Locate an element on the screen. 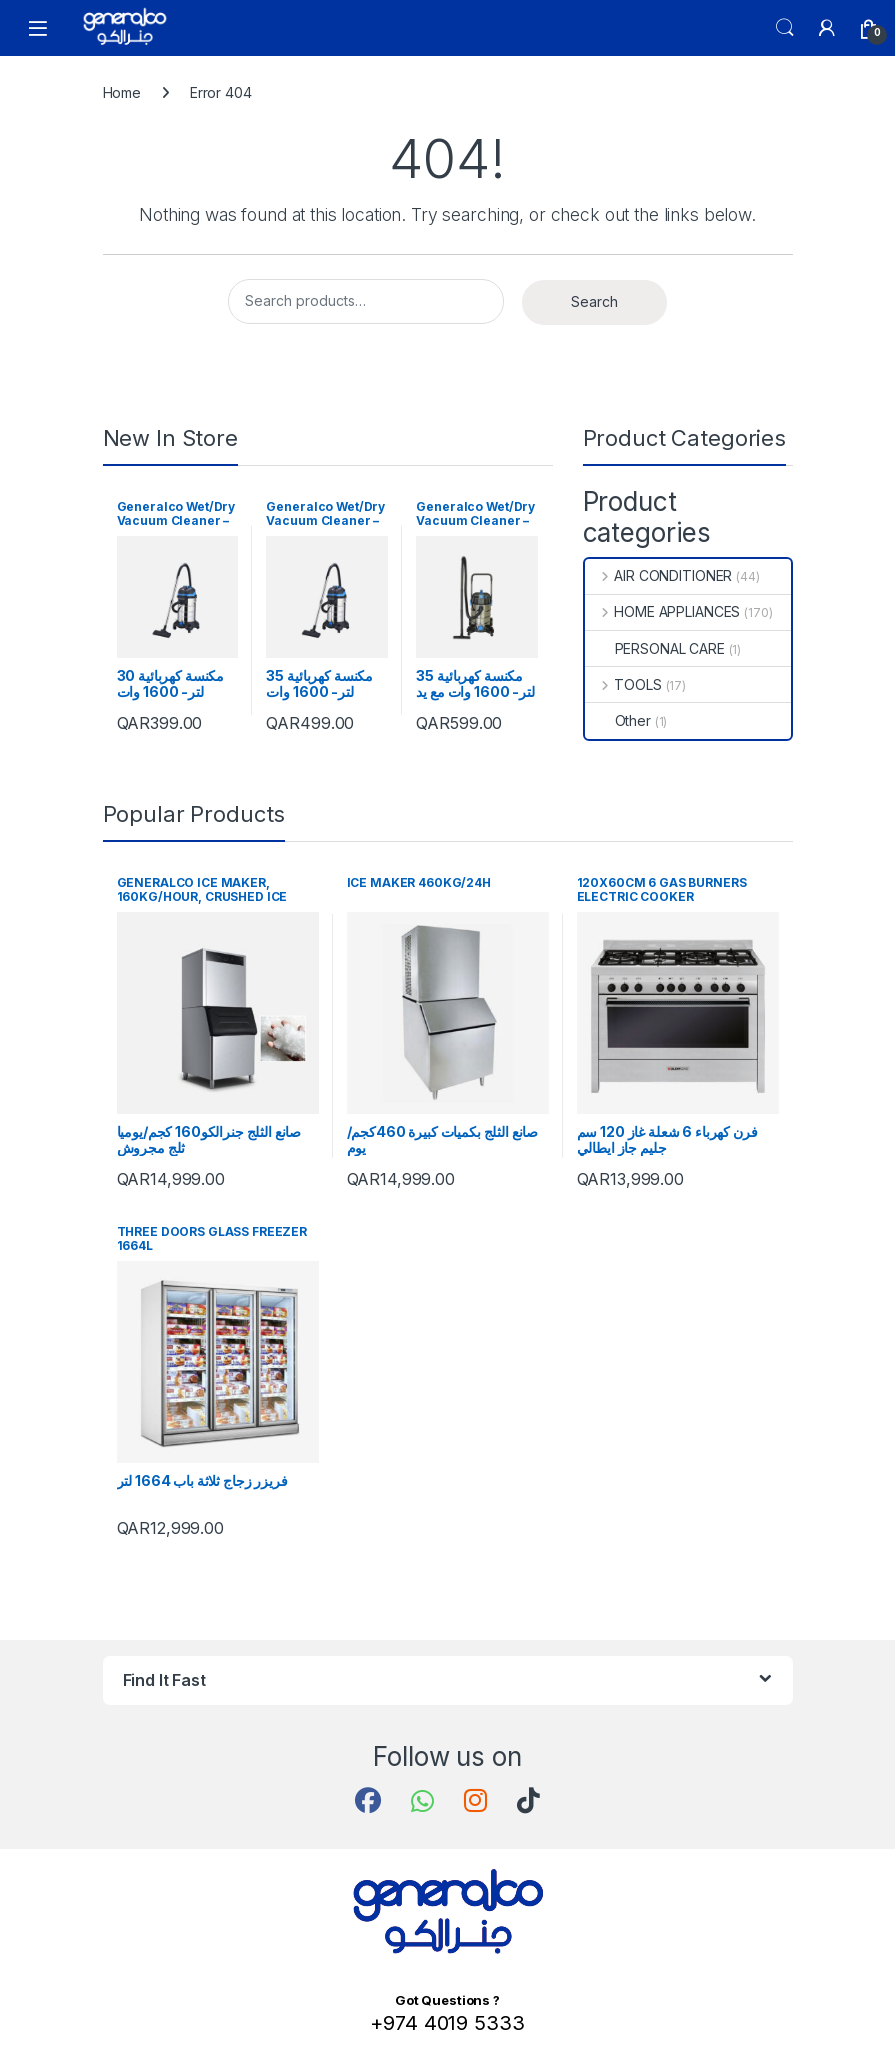 This screenshot has height=2072, width=895. PERSONAL CARE is located at coordinates (655, 648).